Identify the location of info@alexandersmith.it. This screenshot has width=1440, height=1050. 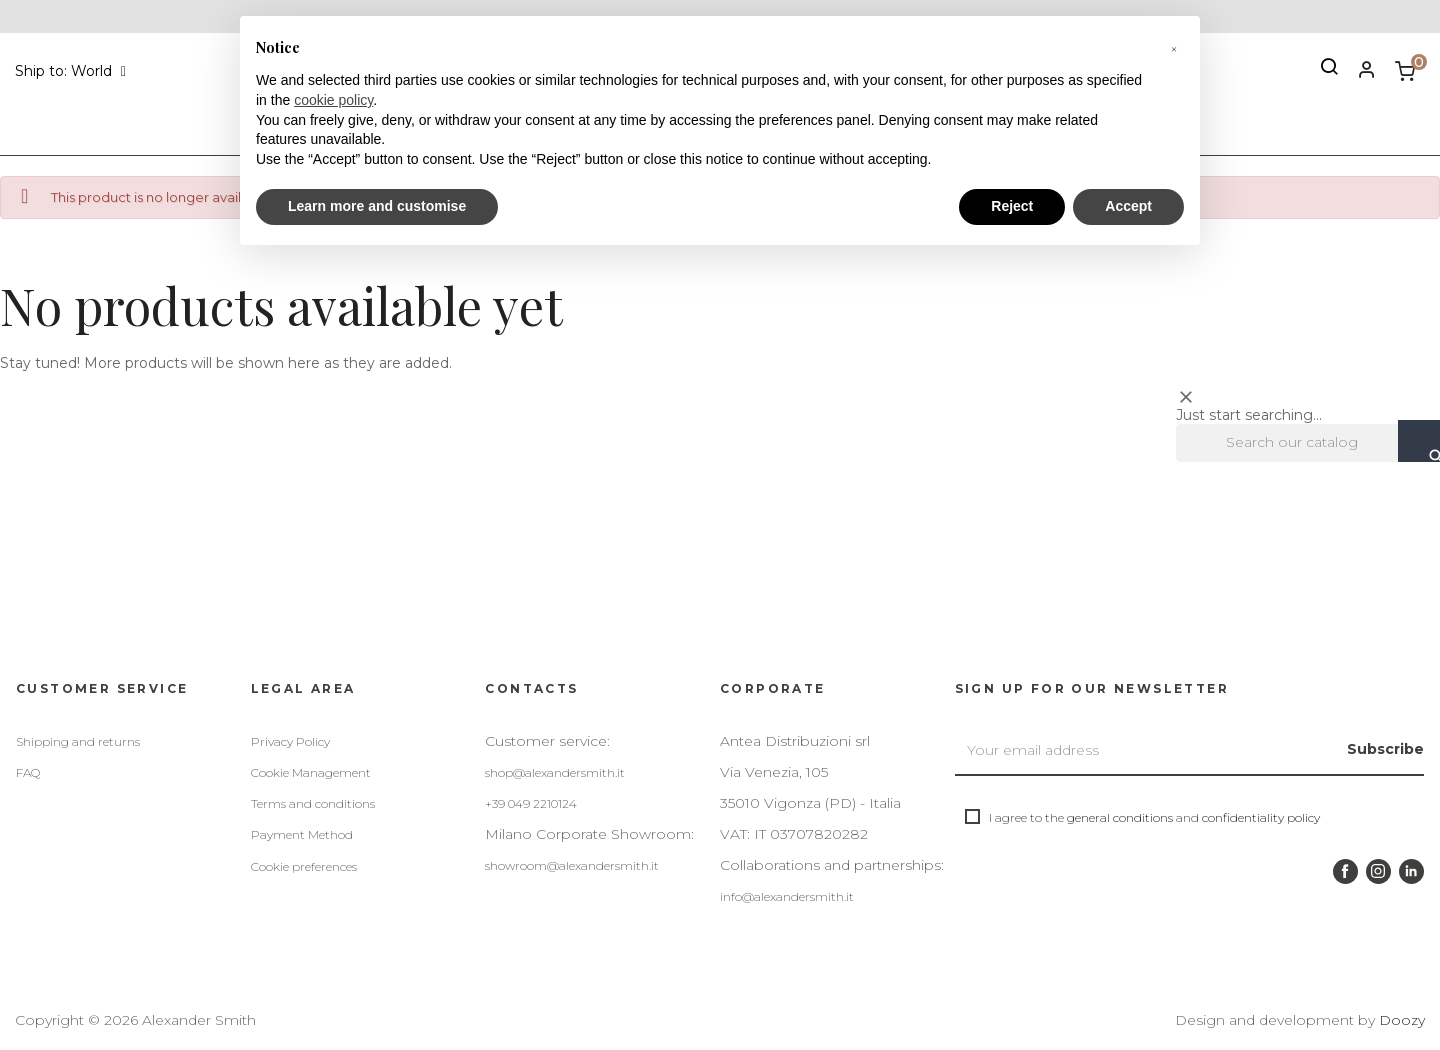
(787, 896).